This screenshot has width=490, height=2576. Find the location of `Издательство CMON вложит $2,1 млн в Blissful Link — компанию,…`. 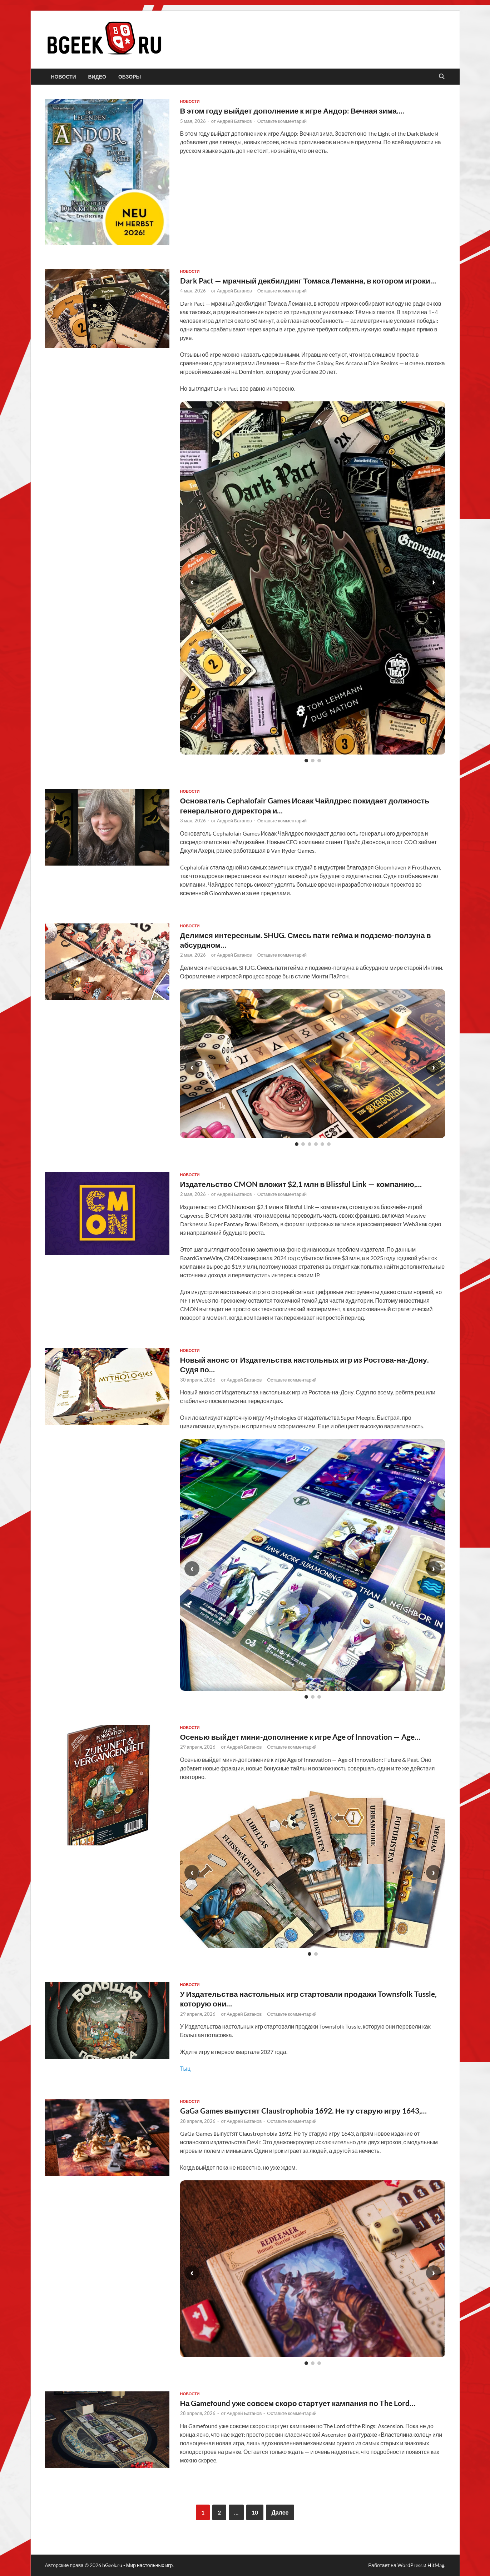

Издательство CMON вложит $2,1 млн в Blissful Link — компанию,… is located at coordinates (301, 1183).